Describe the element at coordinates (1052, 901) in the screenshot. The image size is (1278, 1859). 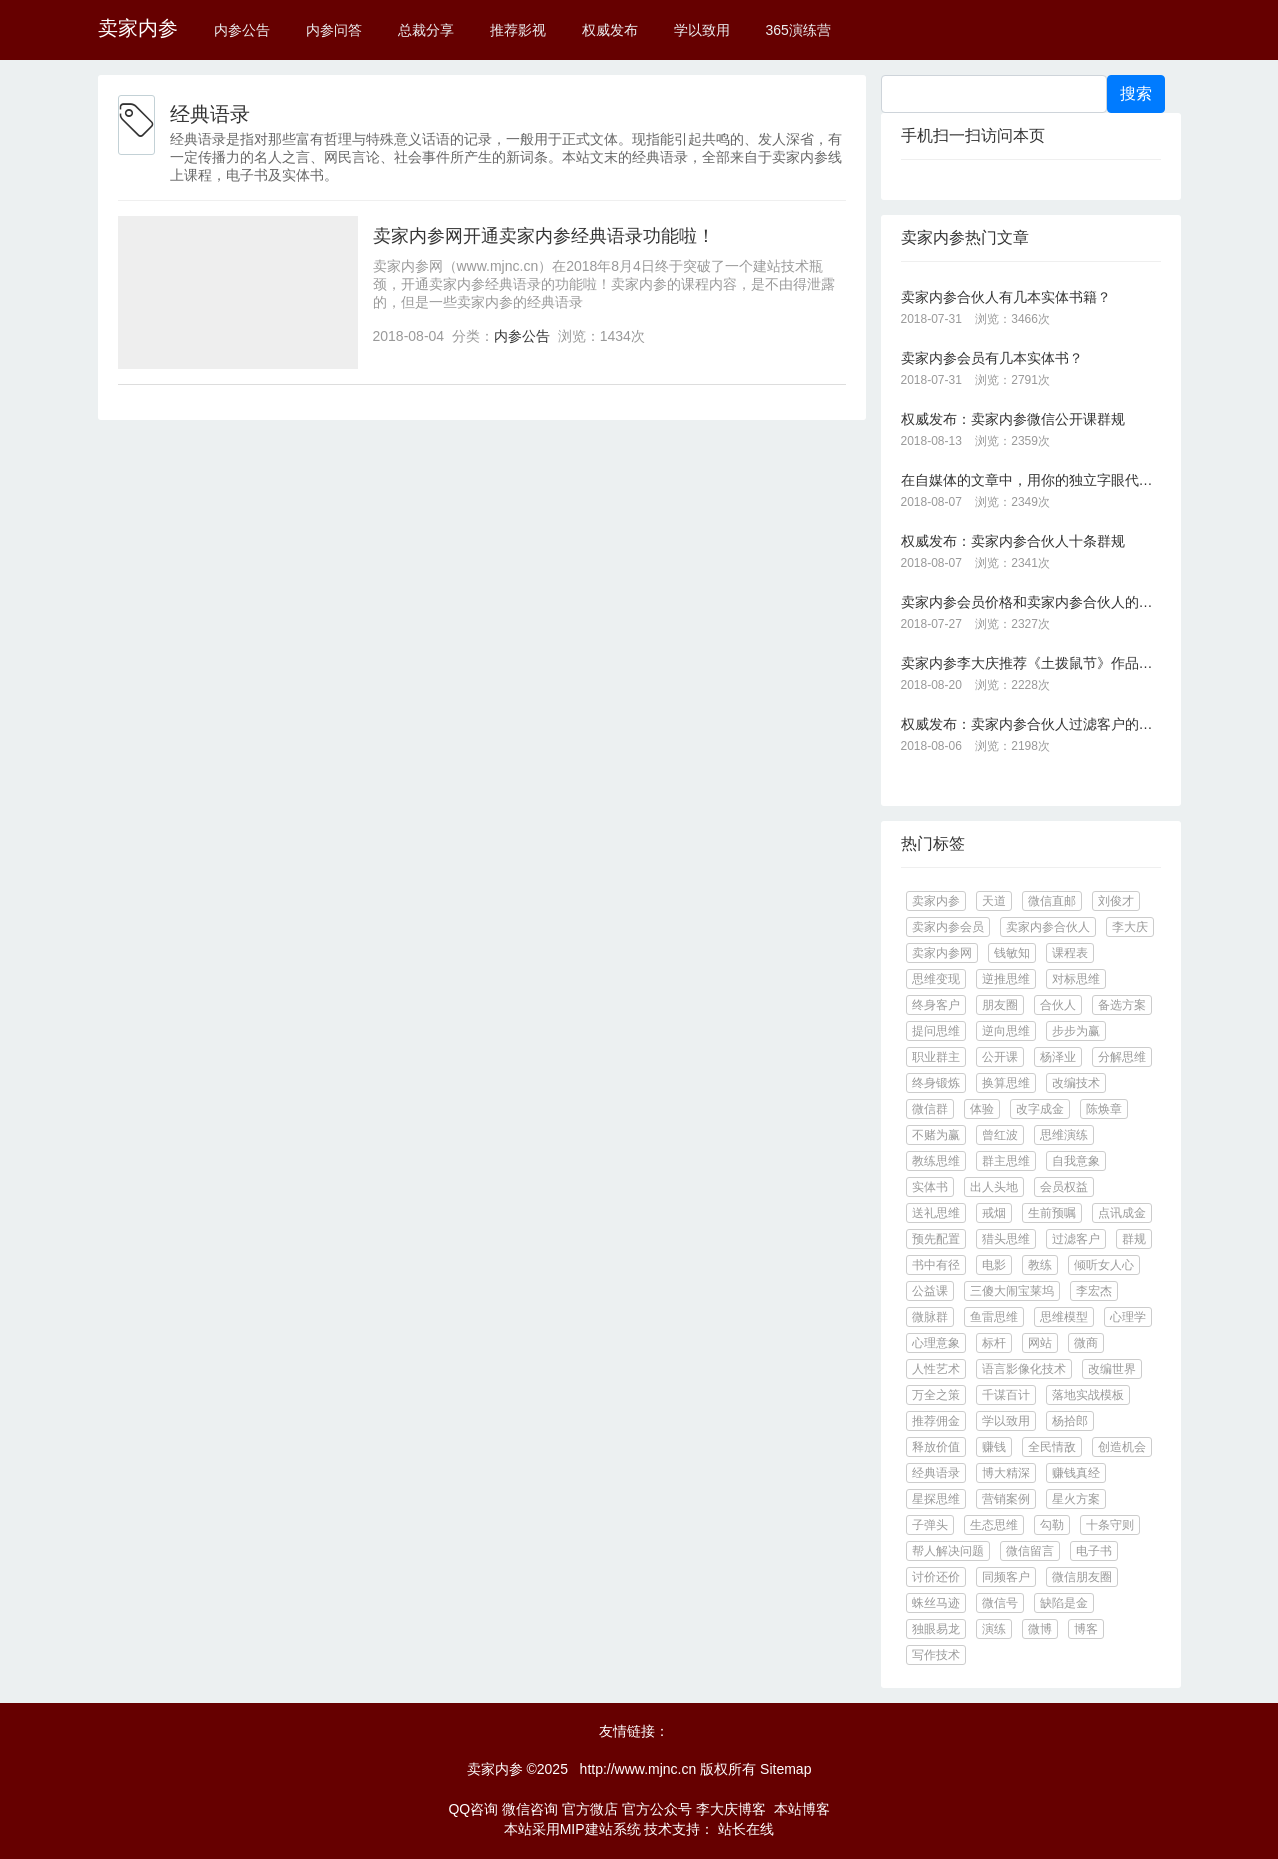
I see `微信直邮` at that location.